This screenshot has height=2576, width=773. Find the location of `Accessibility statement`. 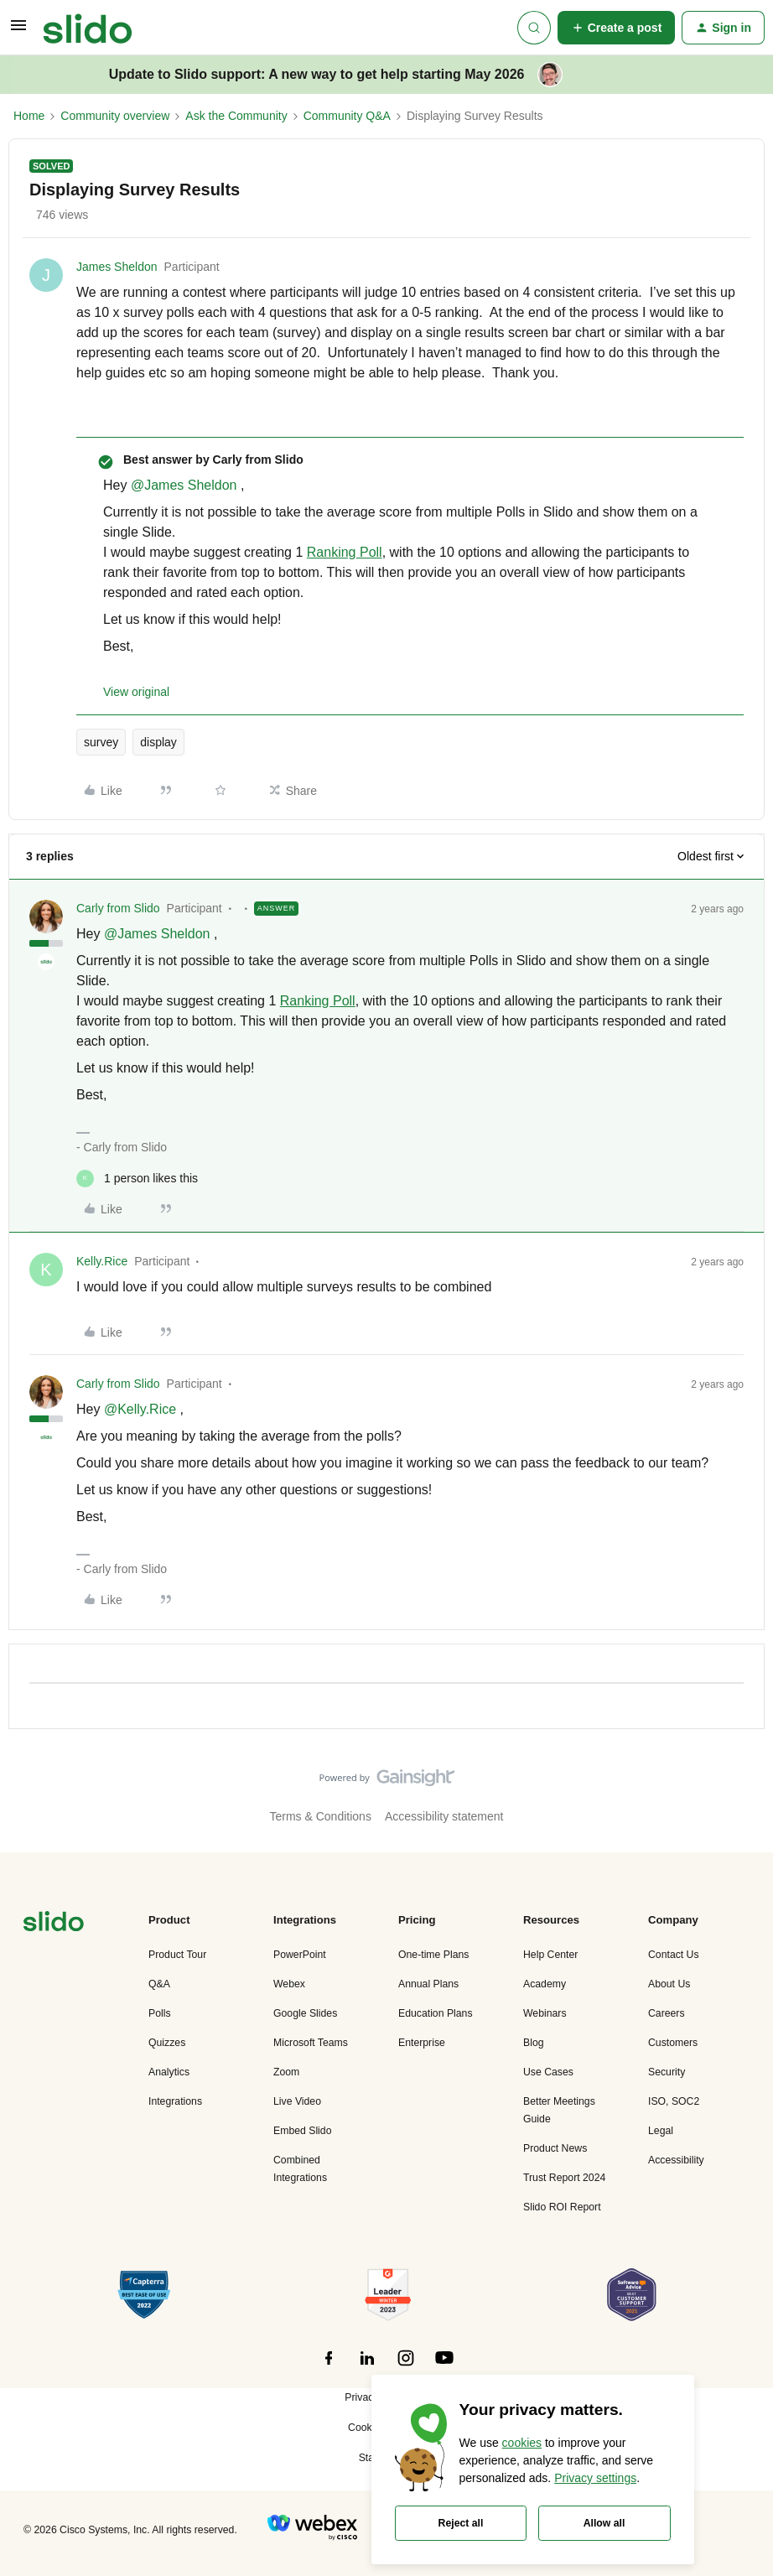

Accessibility statement is located at coordinates (444, 1816).